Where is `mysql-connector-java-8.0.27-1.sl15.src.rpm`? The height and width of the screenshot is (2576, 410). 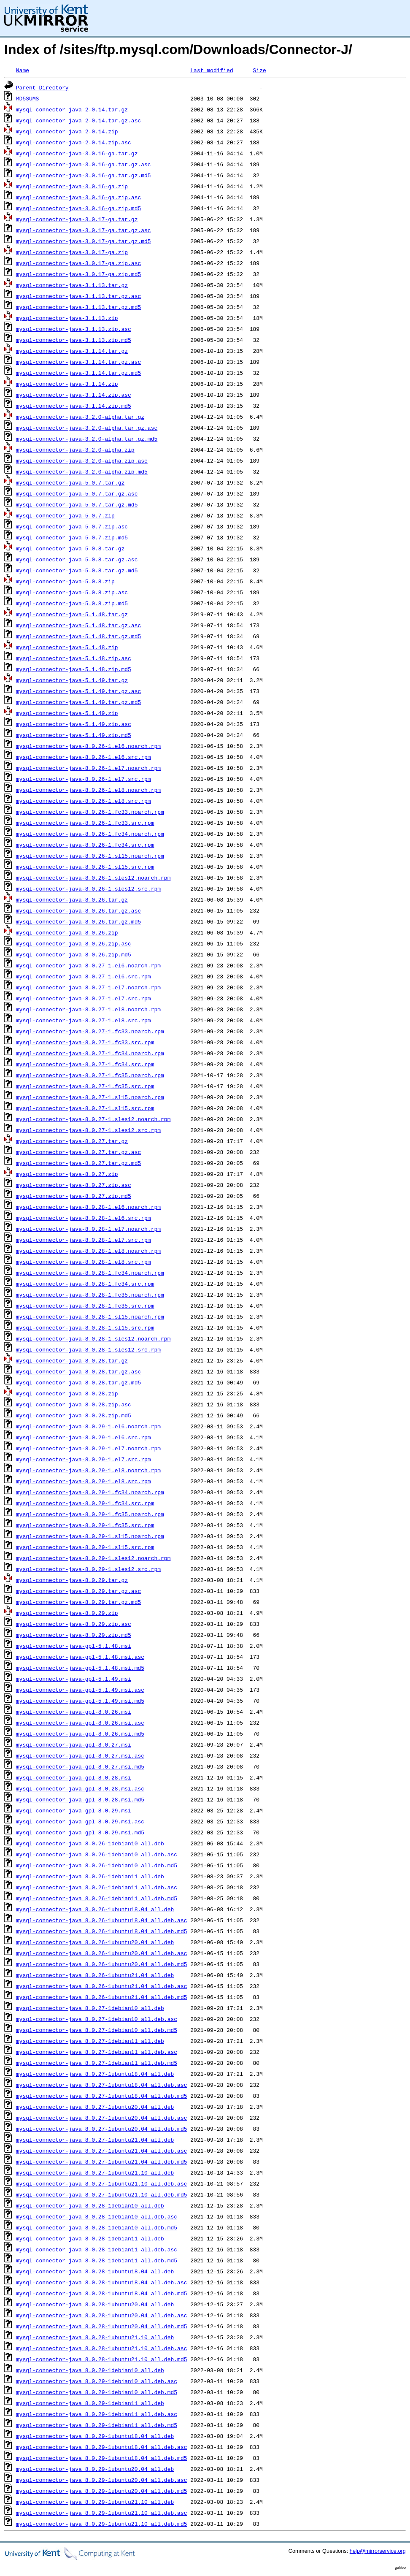
mysql-connector-java-8.0.27-1.sl15.src.rpm is located at coordinates (85, 1108).